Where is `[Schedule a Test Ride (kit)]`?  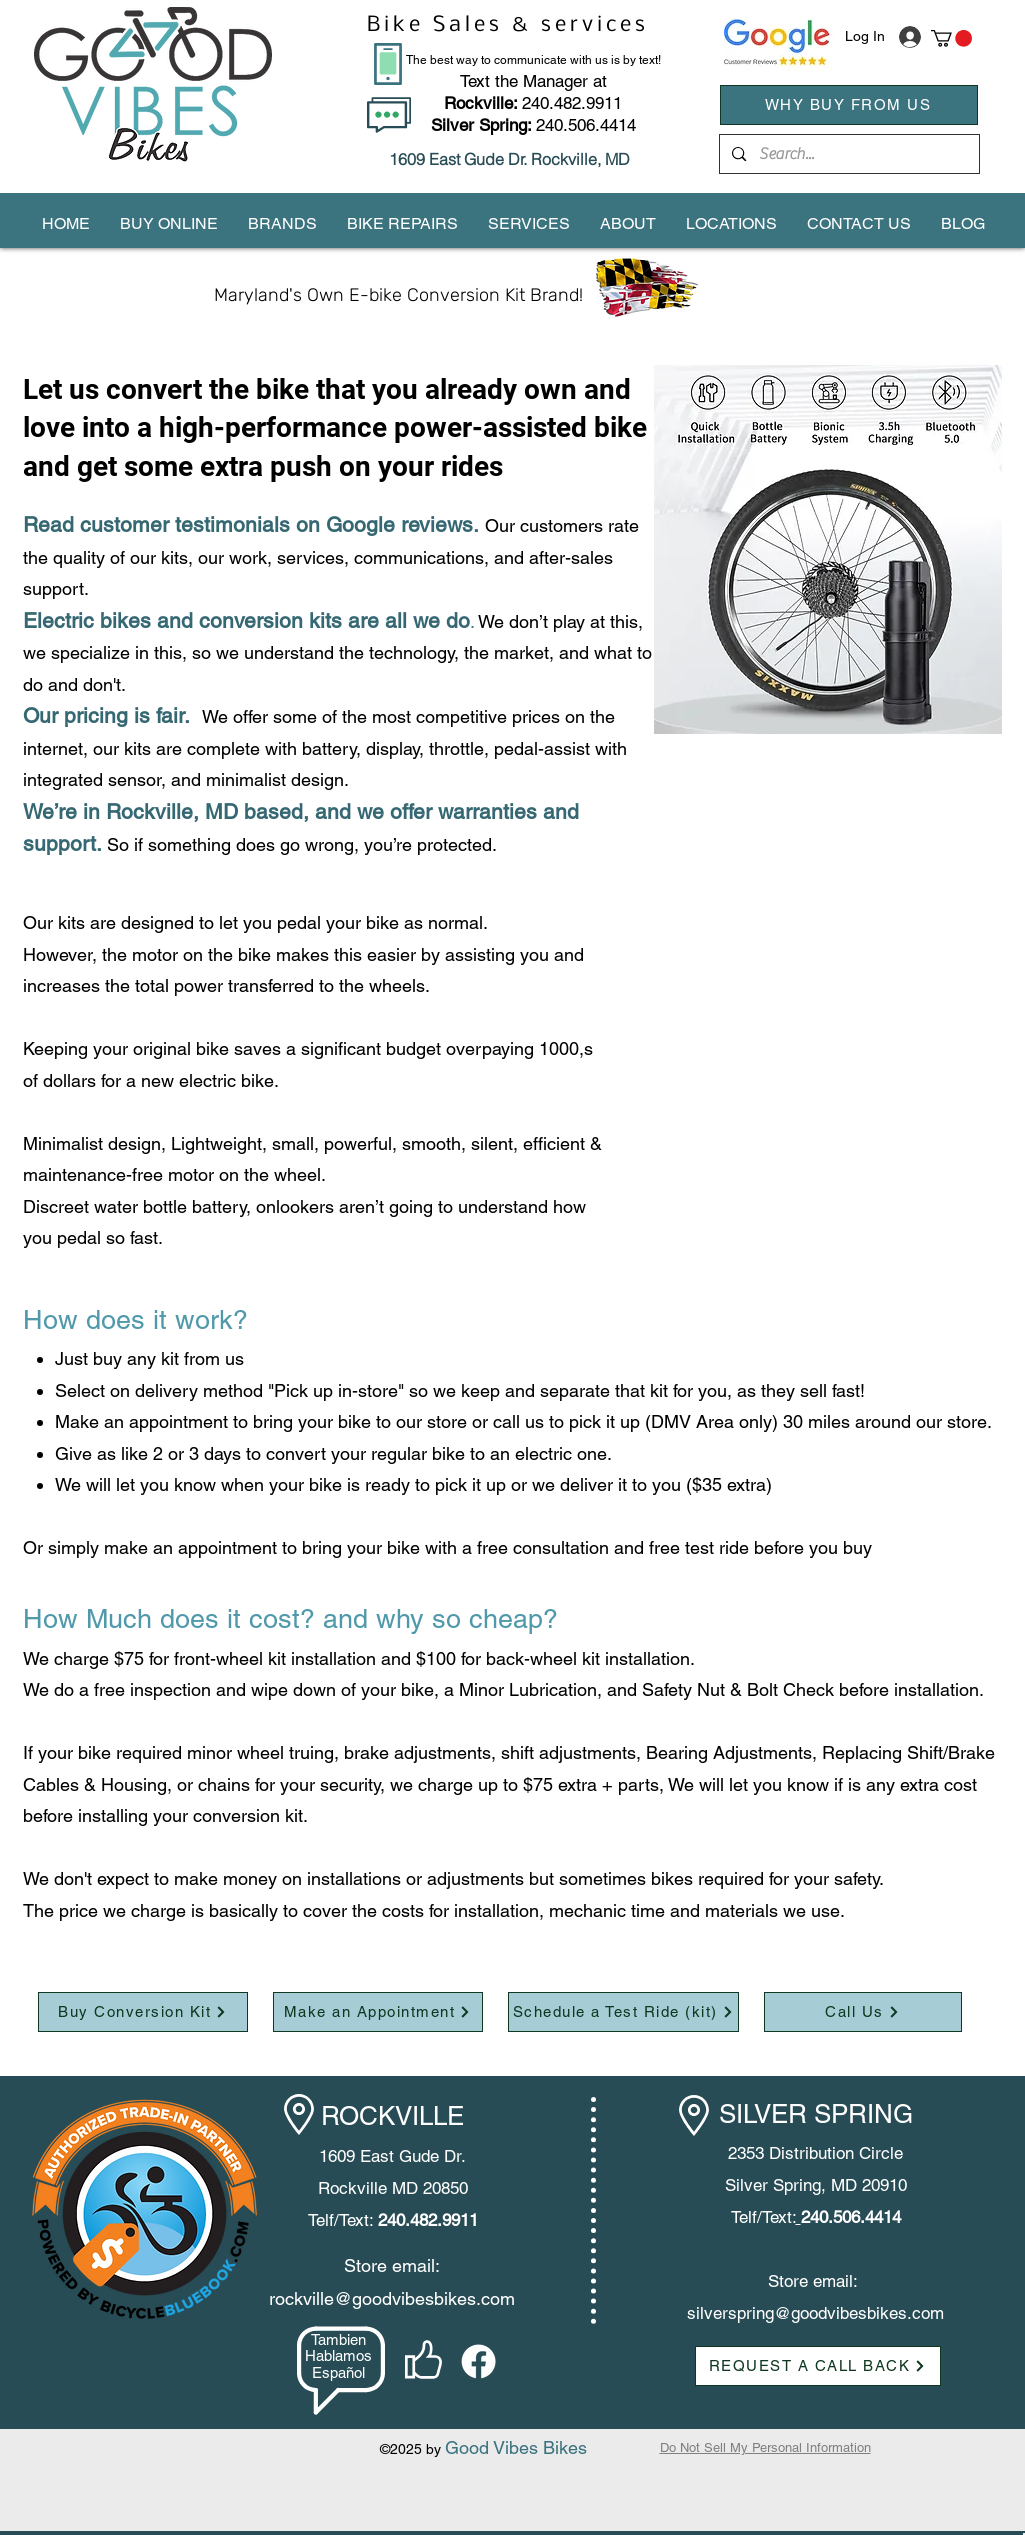
[Schedule a Test Ride (kit)] is located at coordinates (623, 2012).